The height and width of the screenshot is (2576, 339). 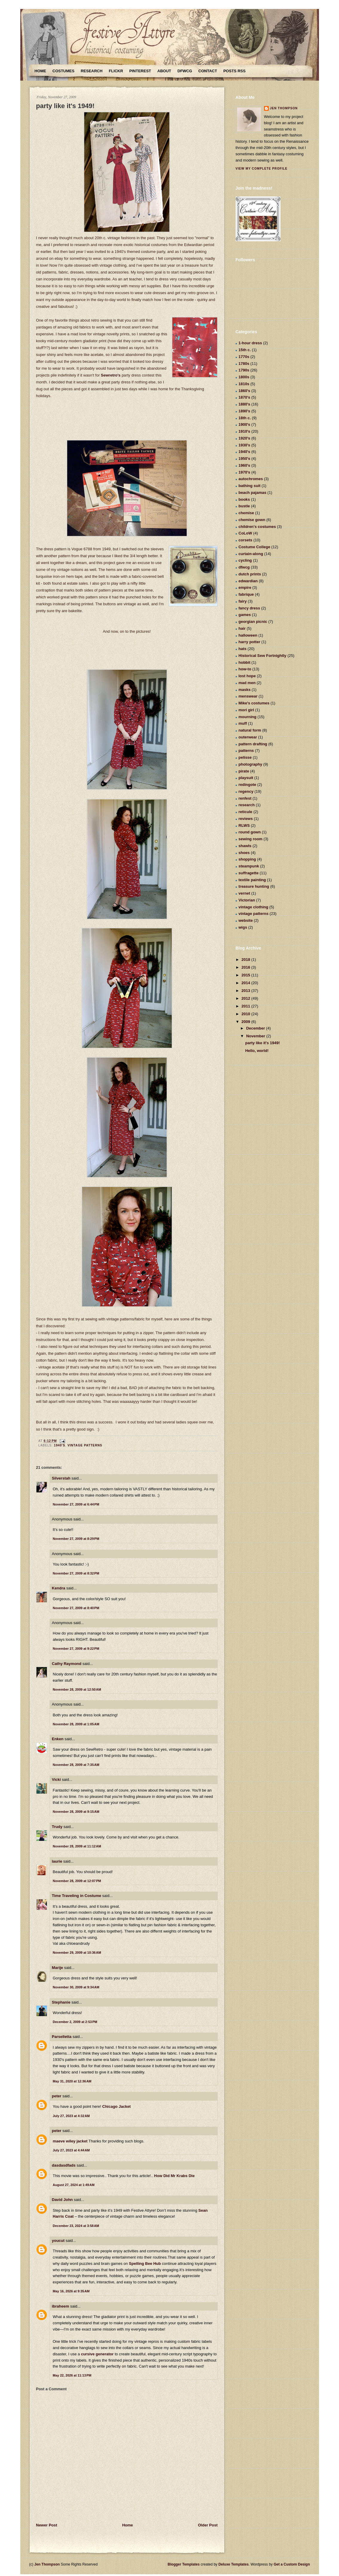 What do you see at coordinates (60, 2306) in the screenshot?
I see `ibraheem` at bounding box center [60, 2306].